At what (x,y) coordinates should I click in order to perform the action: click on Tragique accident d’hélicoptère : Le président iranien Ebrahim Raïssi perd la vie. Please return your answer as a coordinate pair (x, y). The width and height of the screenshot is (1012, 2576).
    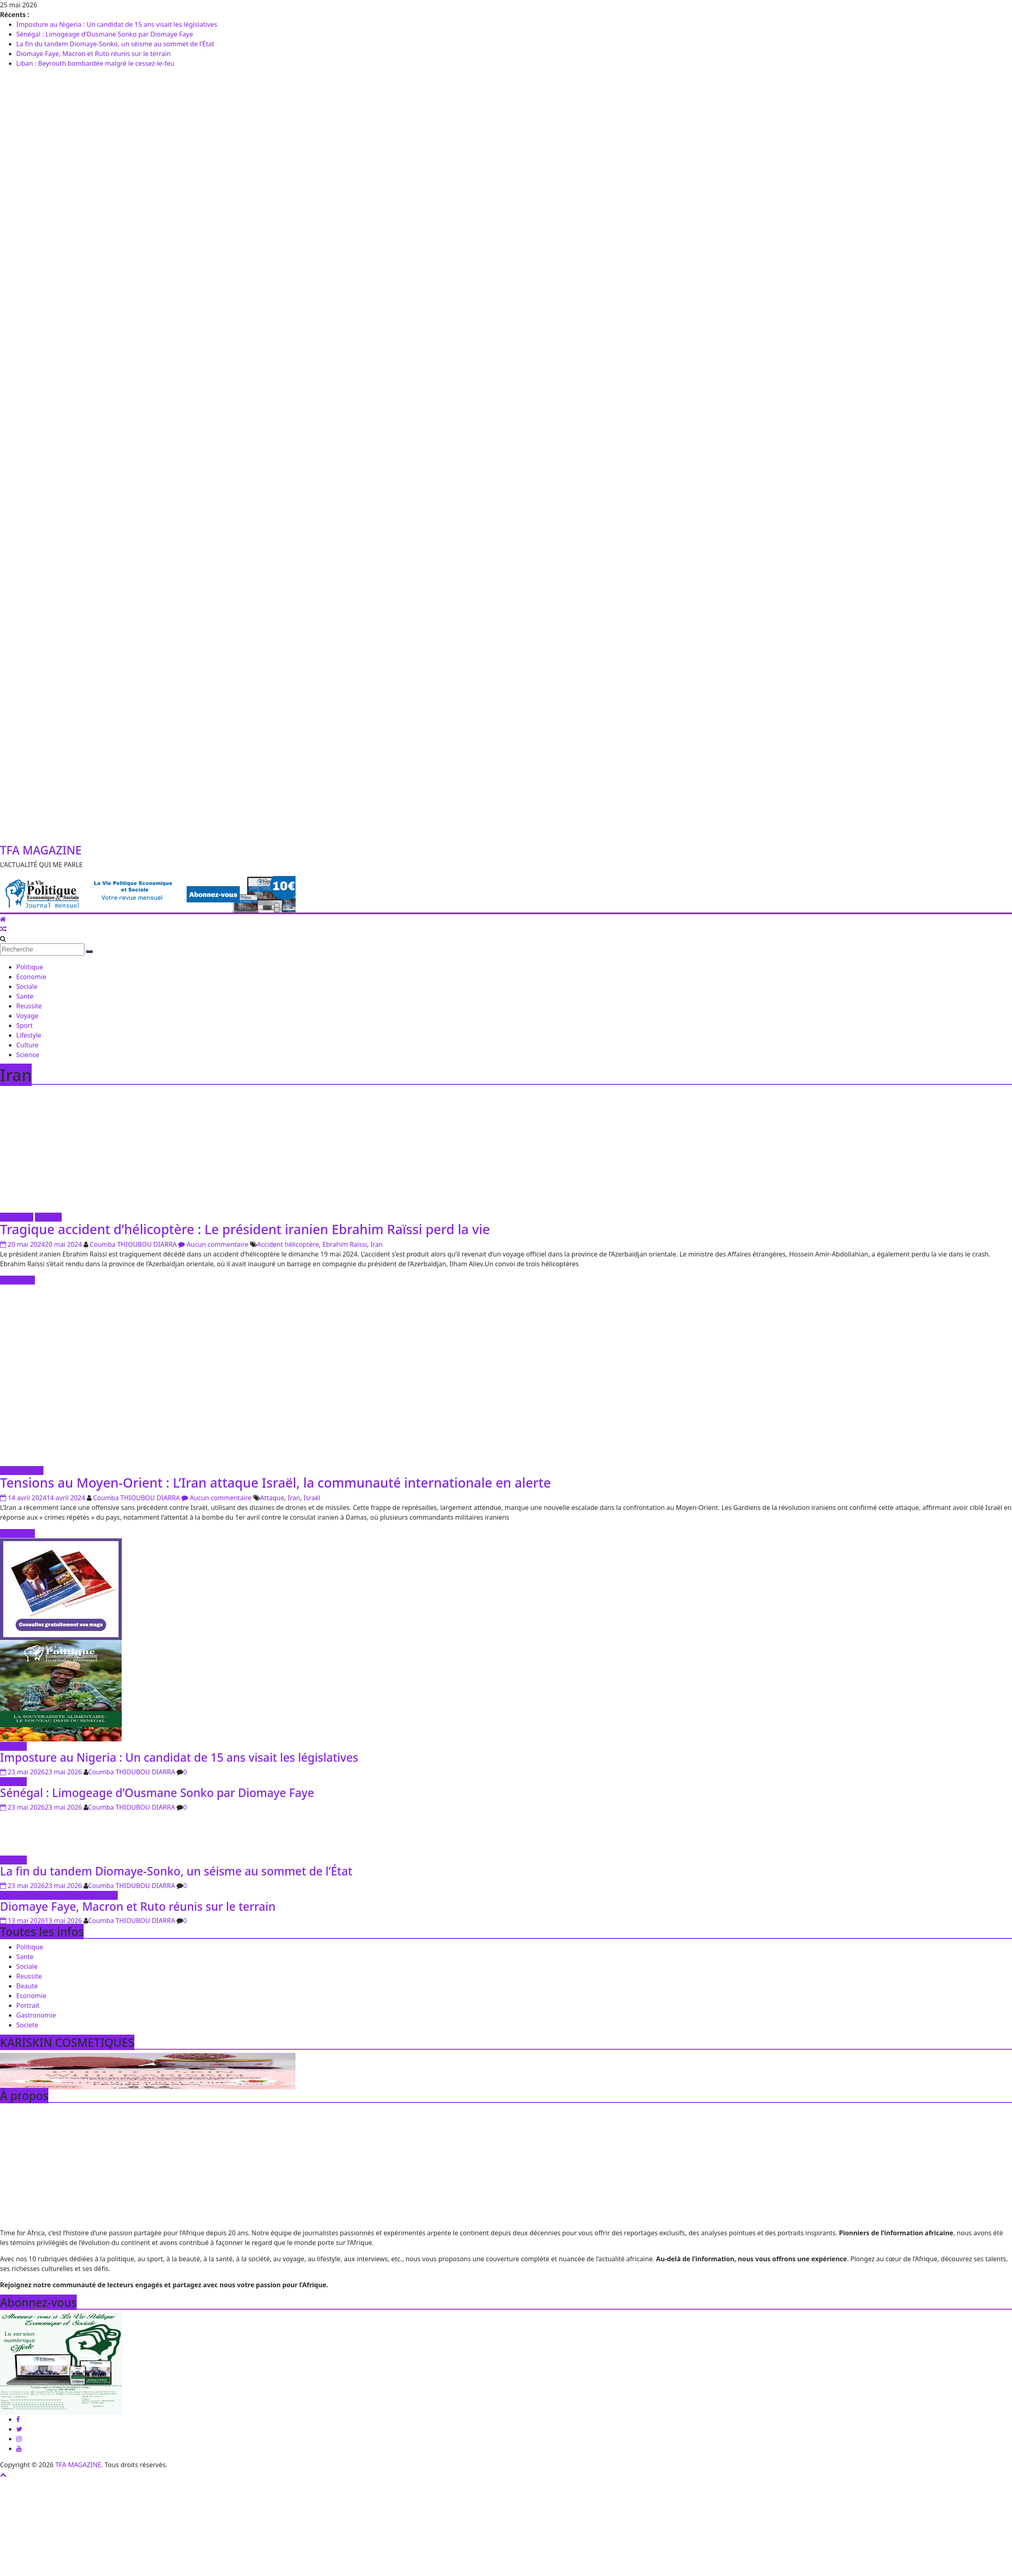
    Looking at the image, I should click on (245, 1229).